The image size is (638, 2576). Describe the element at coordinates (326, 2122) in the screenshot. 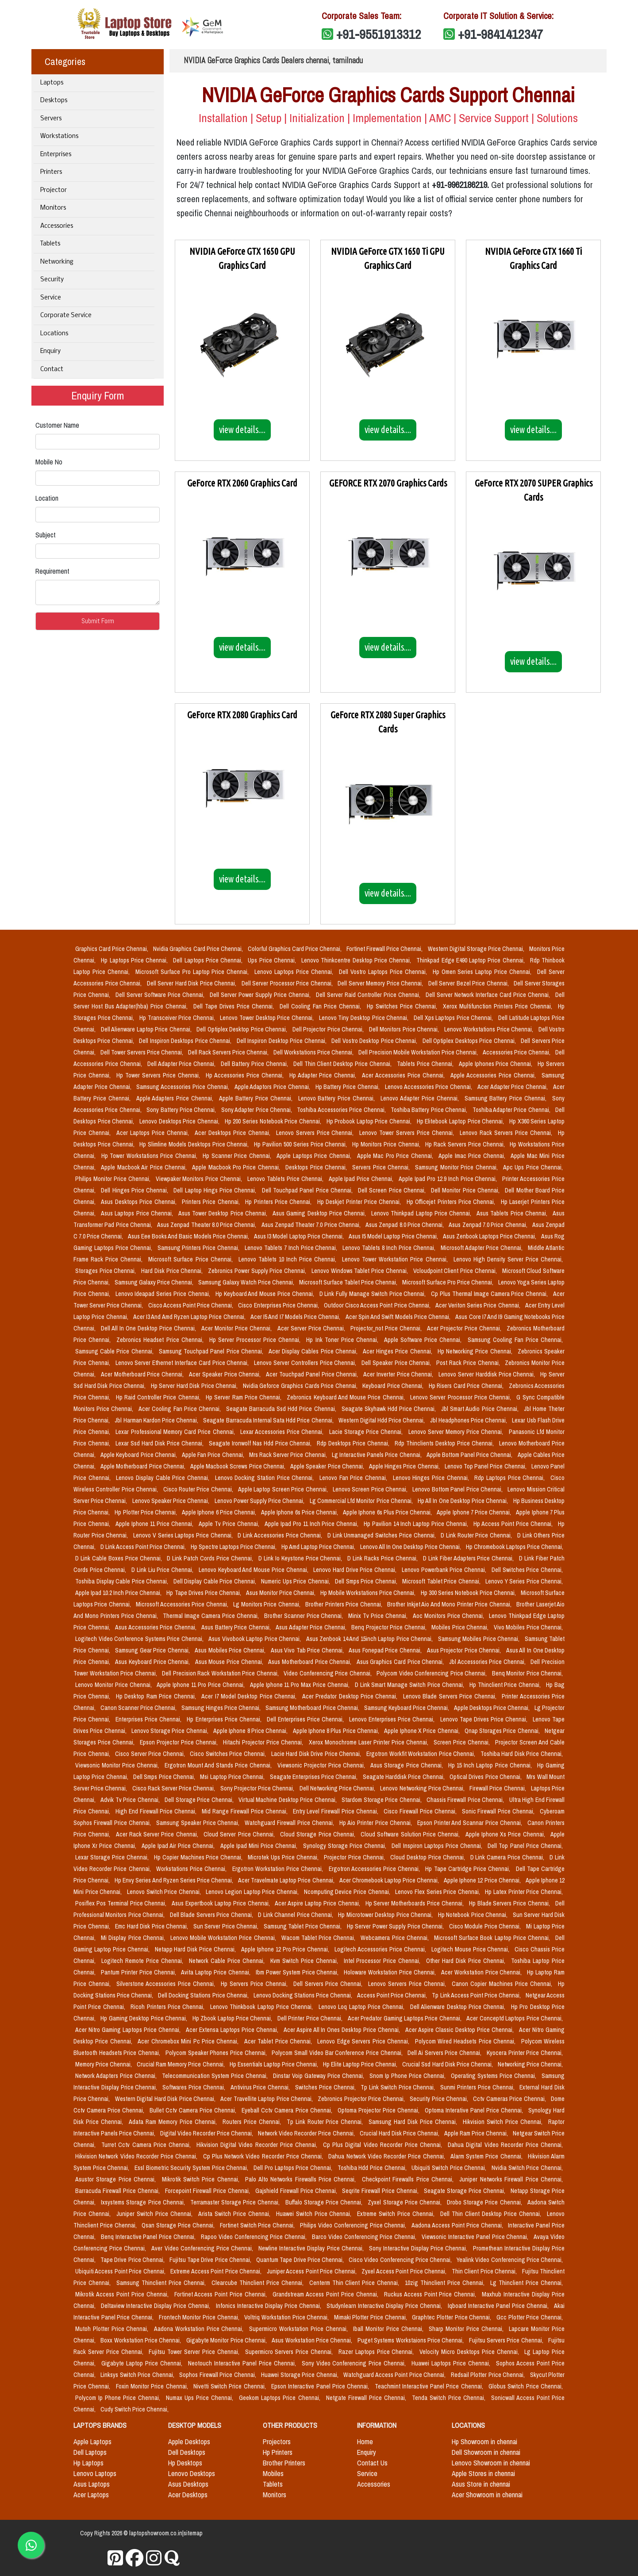

I see `Tp Link Router Price Chennai,` at that location.